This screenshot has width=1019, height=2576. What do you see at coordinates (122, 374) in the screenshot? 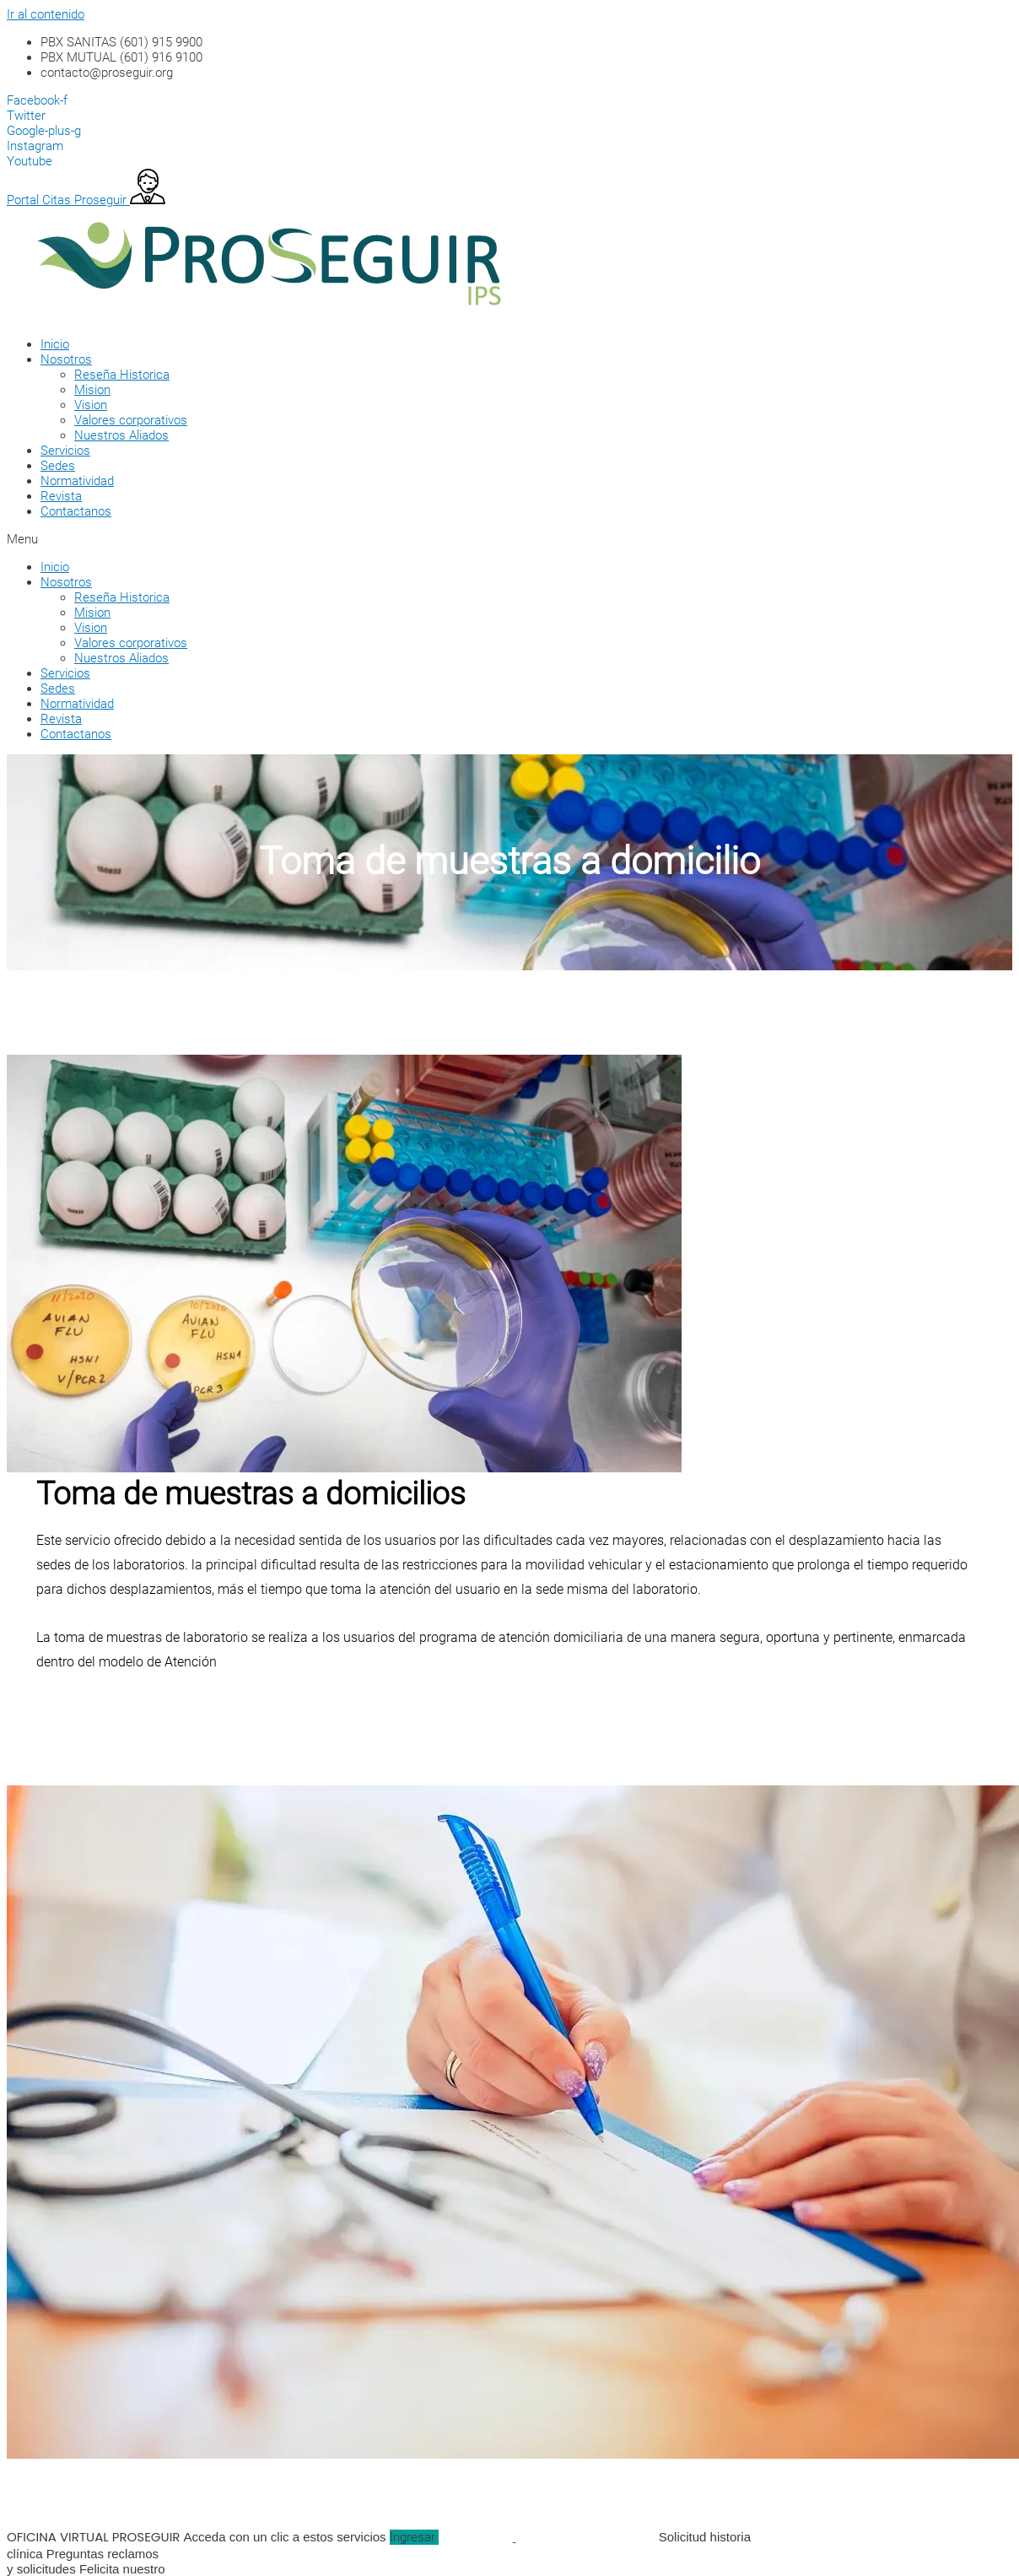
I see `Reseña Historica` at bounding box center [122, 374].